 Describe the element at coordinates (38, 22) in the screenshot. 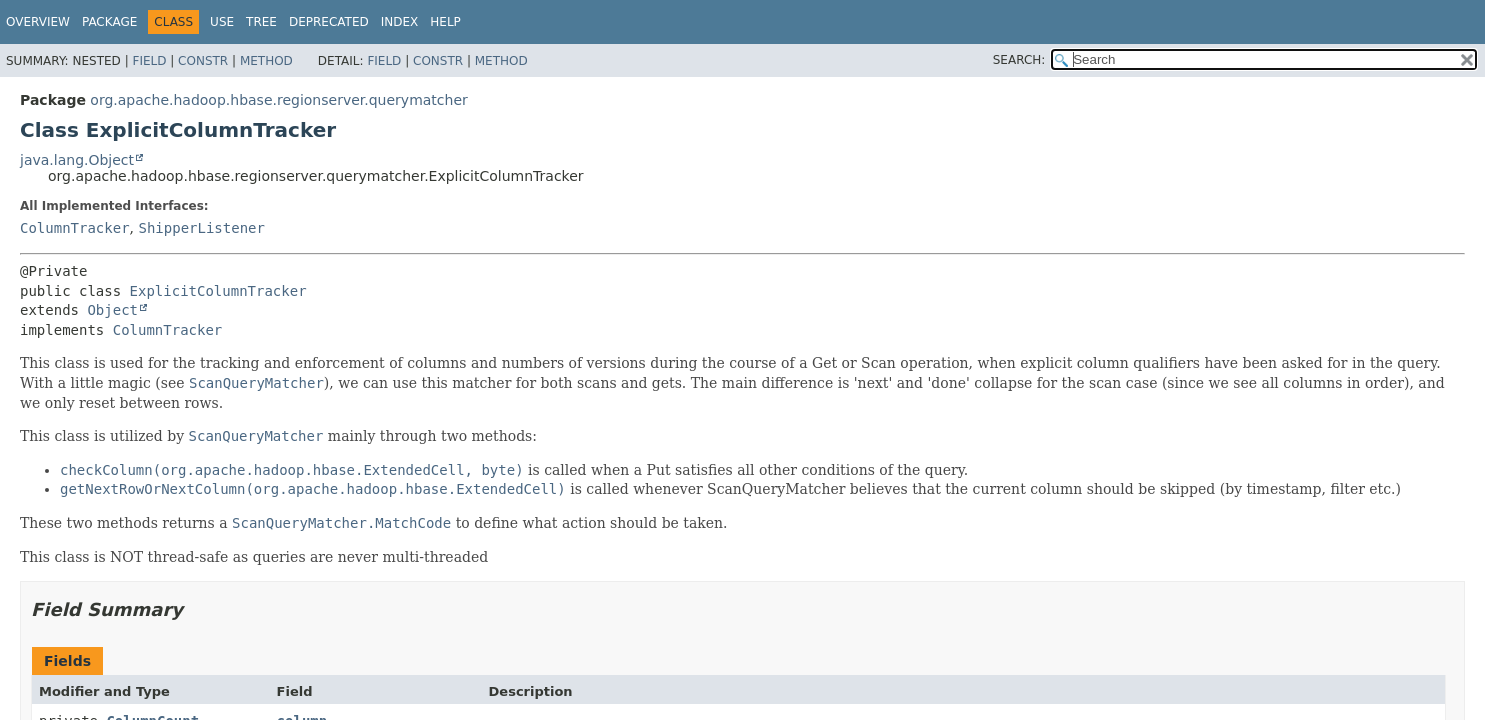

I see `Overview` at that location.